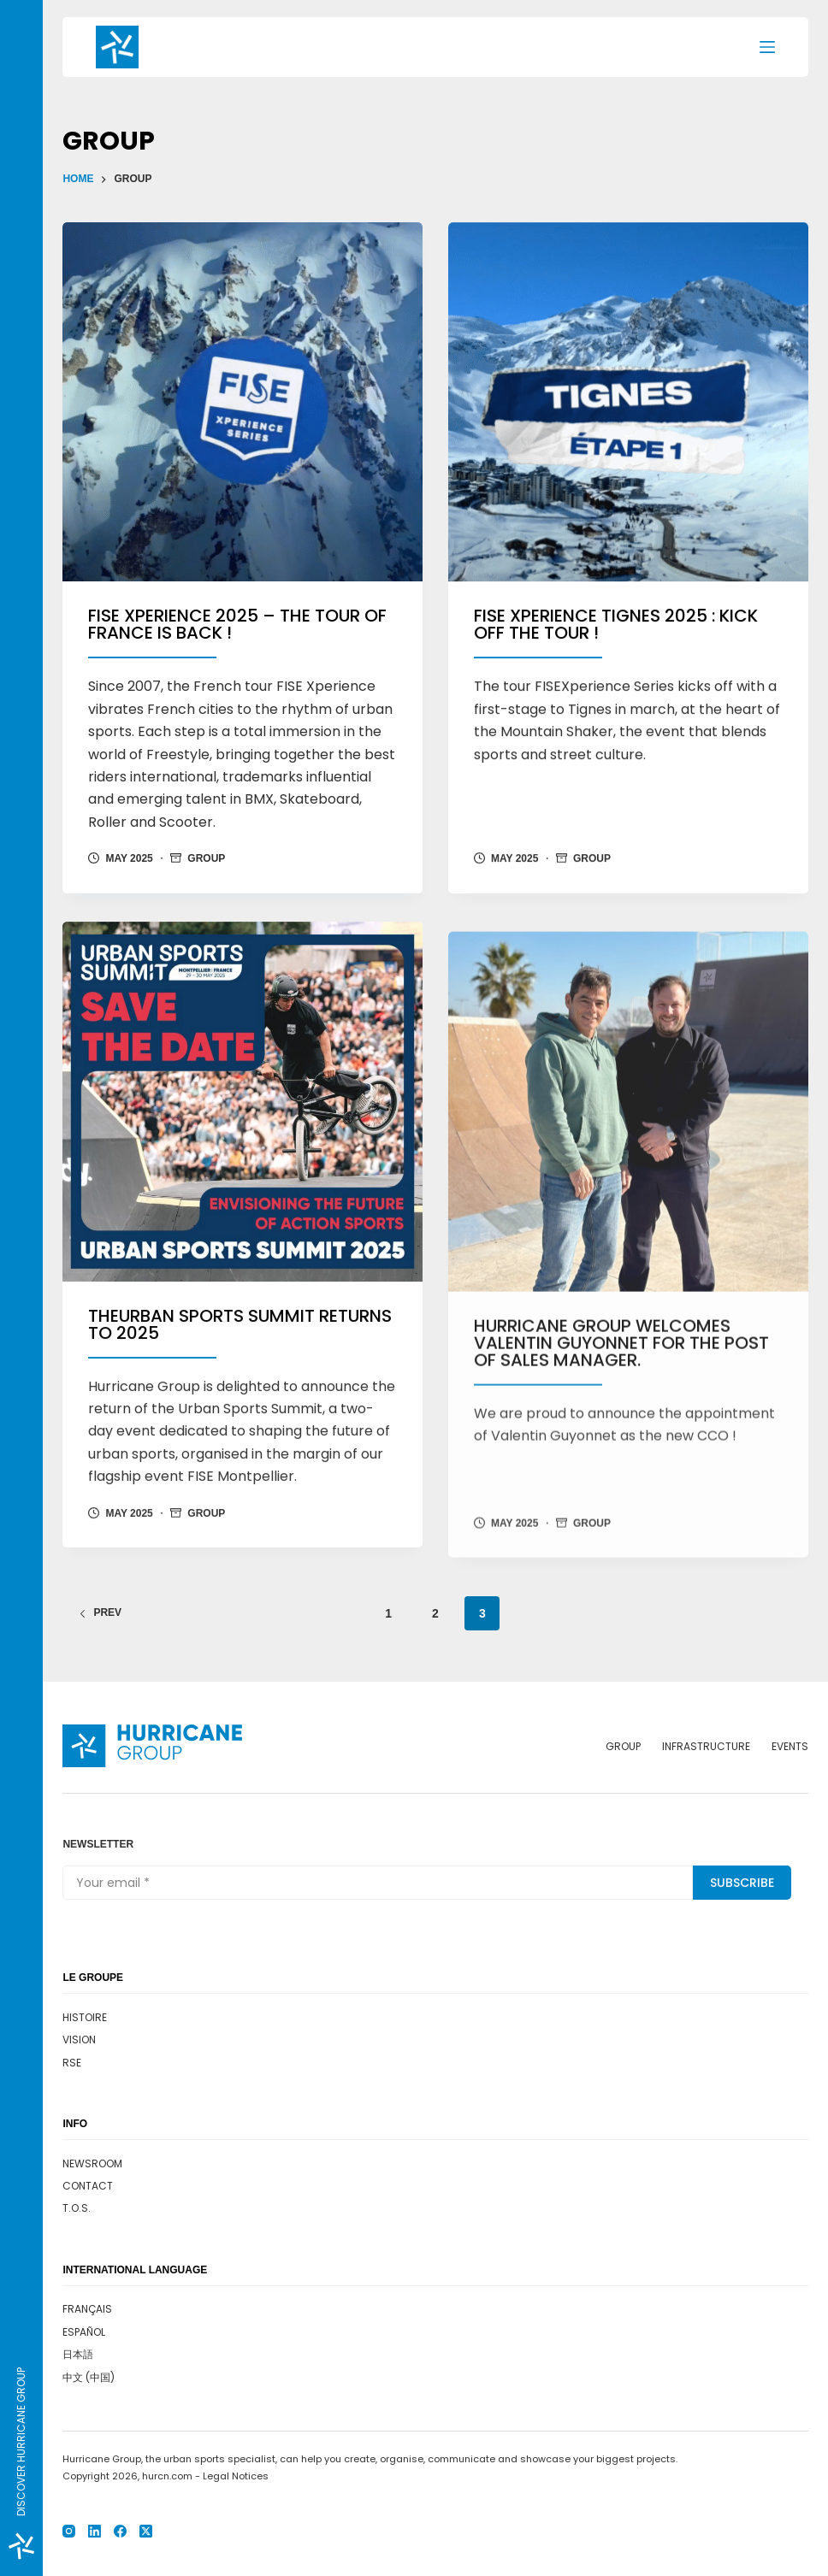  I want to click on Events, so click(790, 1747).